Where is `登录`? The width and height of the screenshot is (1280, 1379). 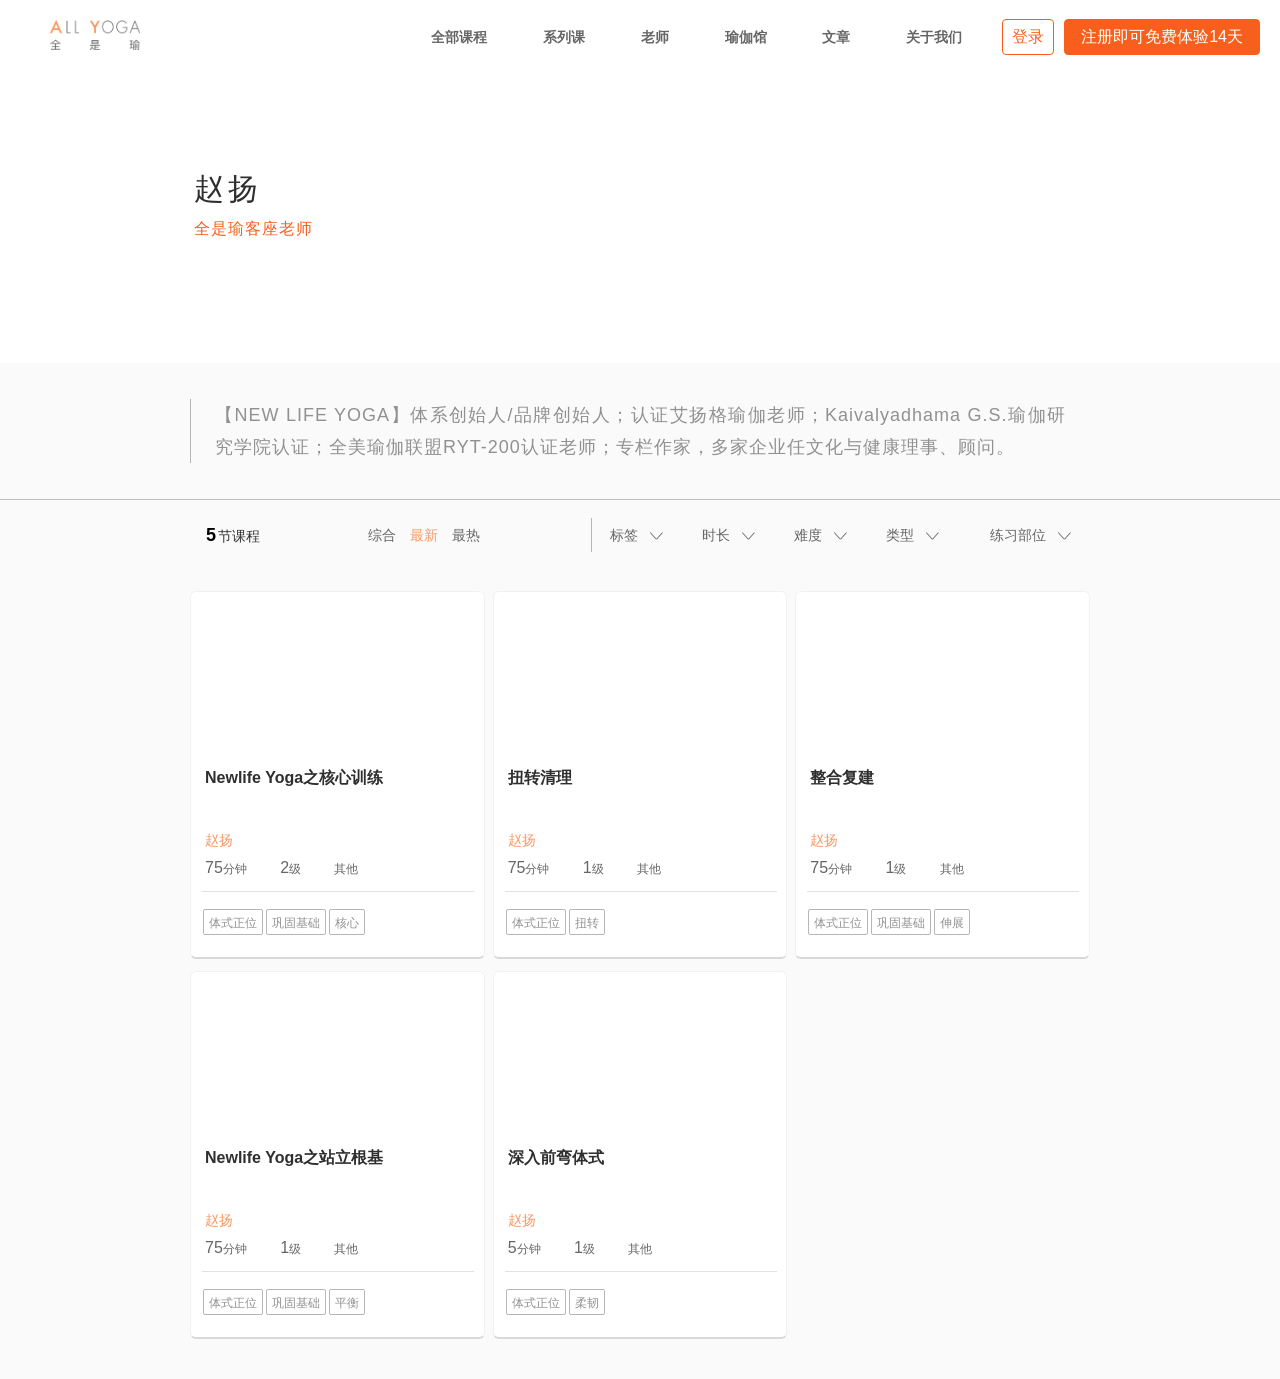
登录 is located at coordinates (1028, 36).